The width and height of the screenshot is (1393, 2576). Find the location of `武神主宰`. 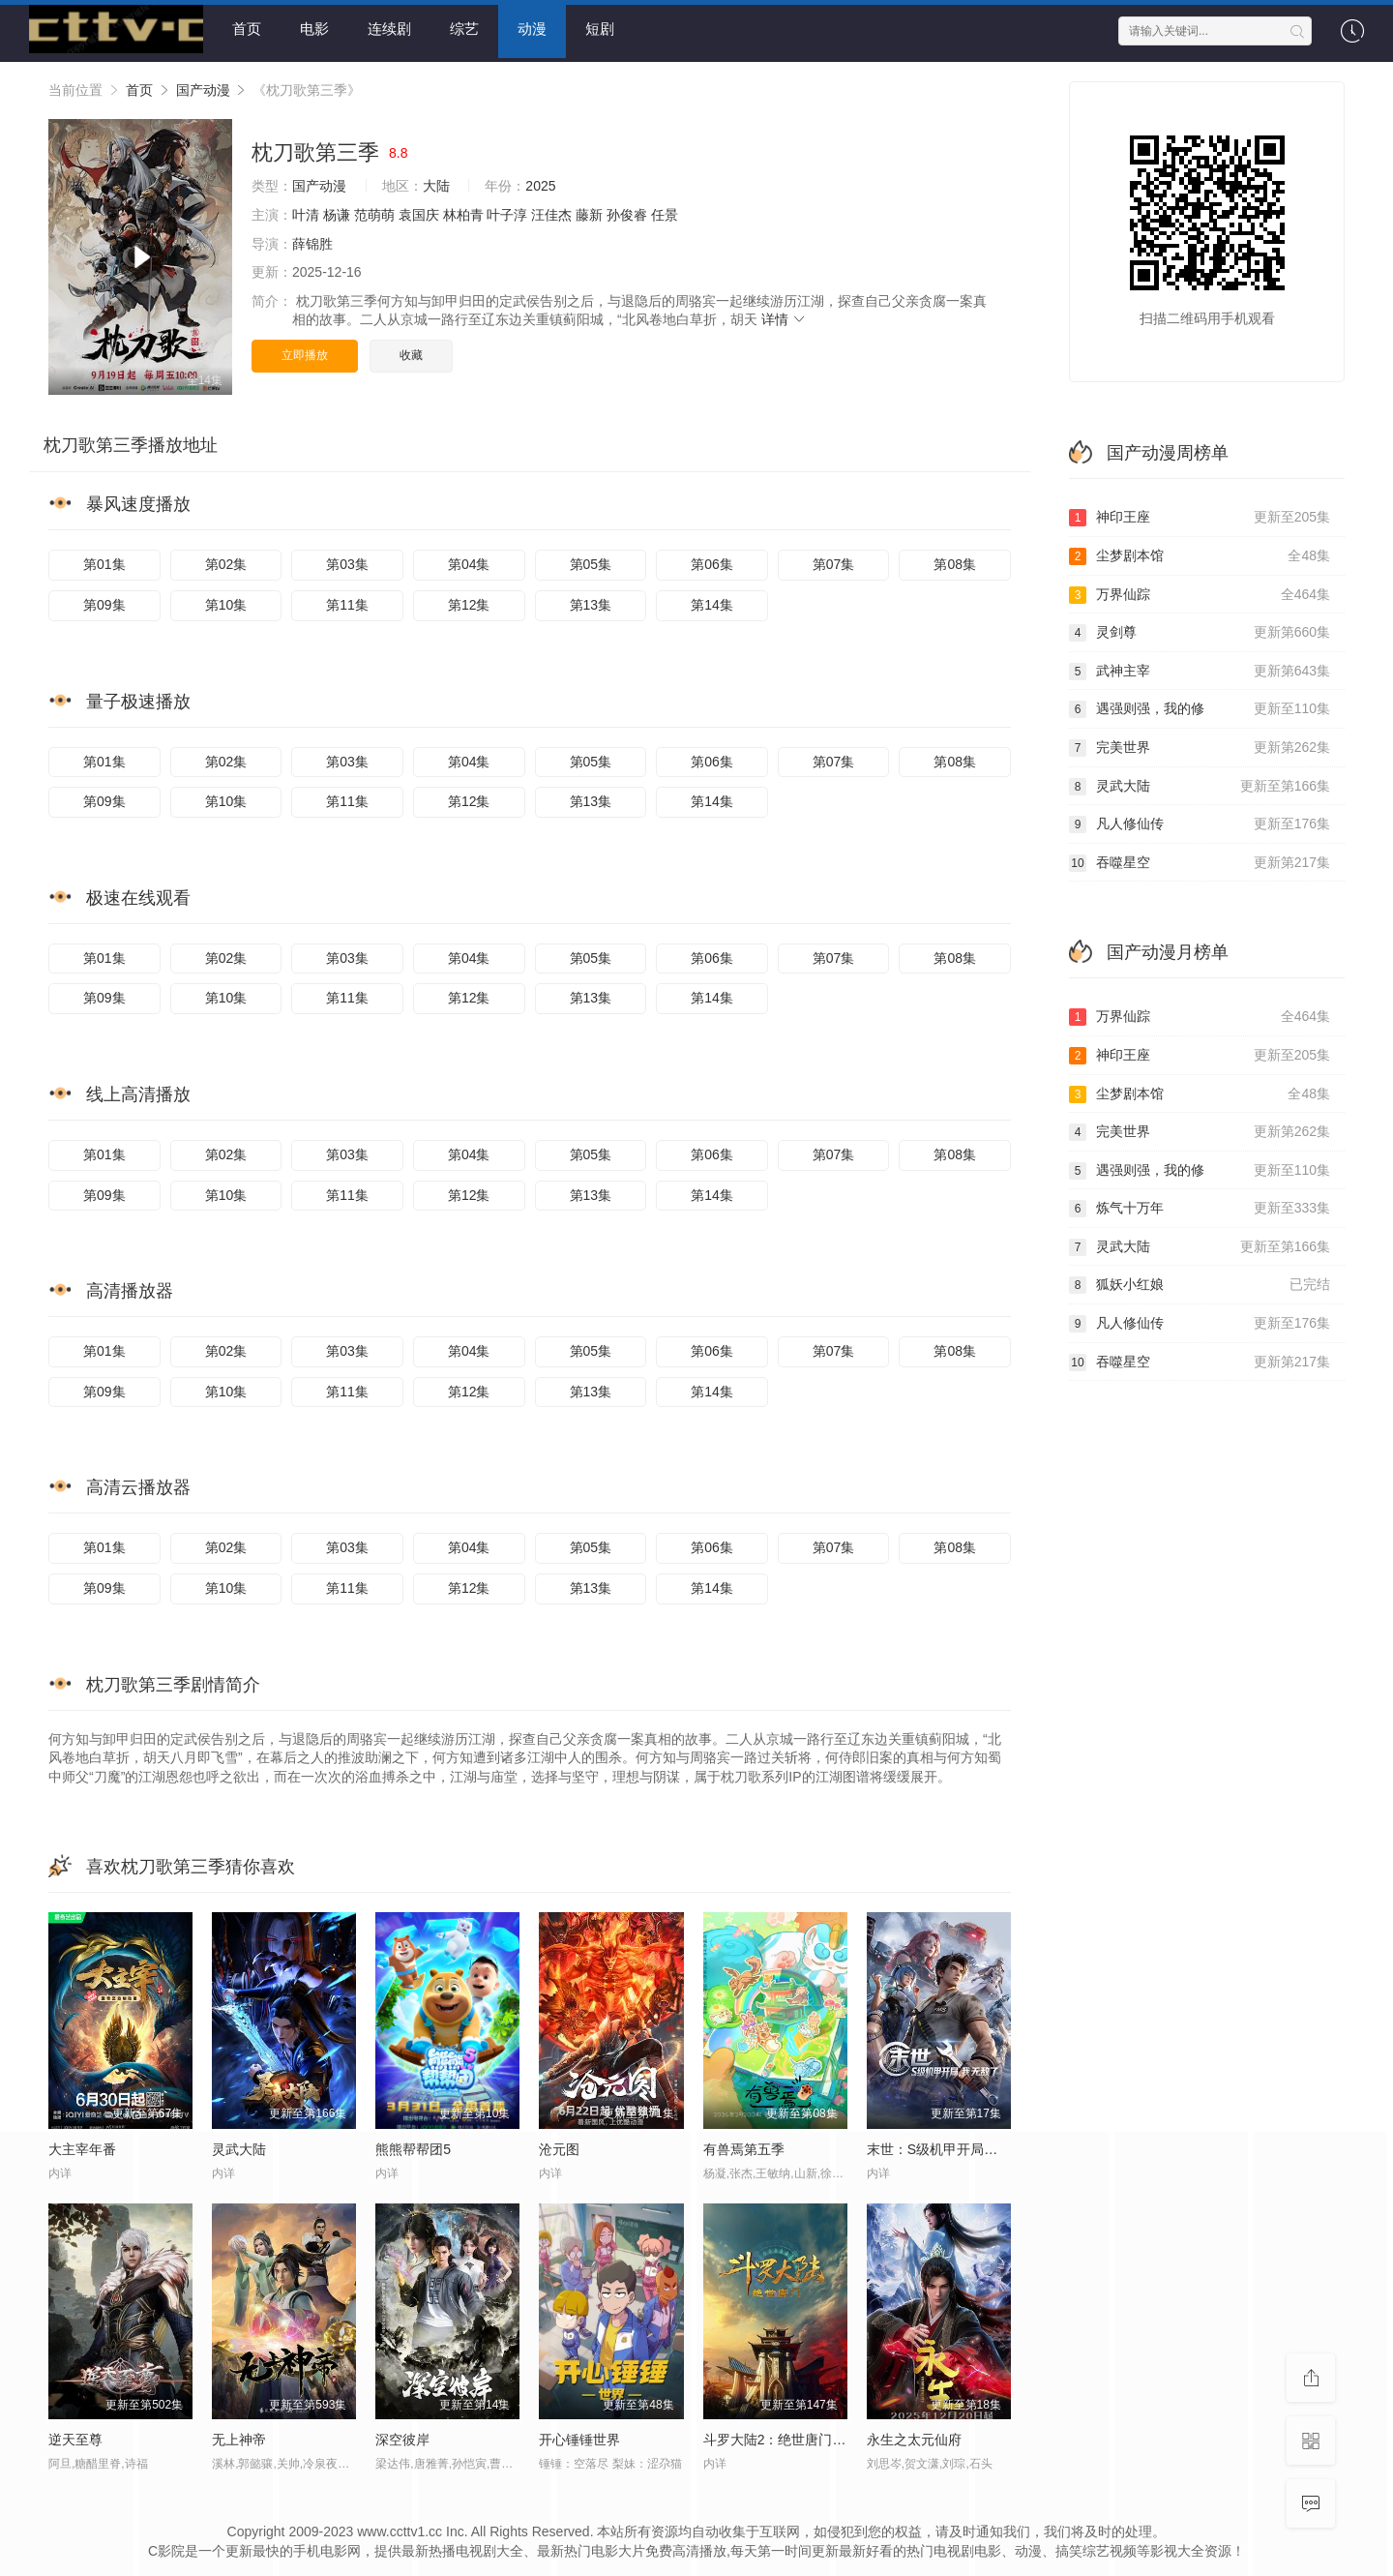

武神主宰 is located at coordinates (1199, 667).